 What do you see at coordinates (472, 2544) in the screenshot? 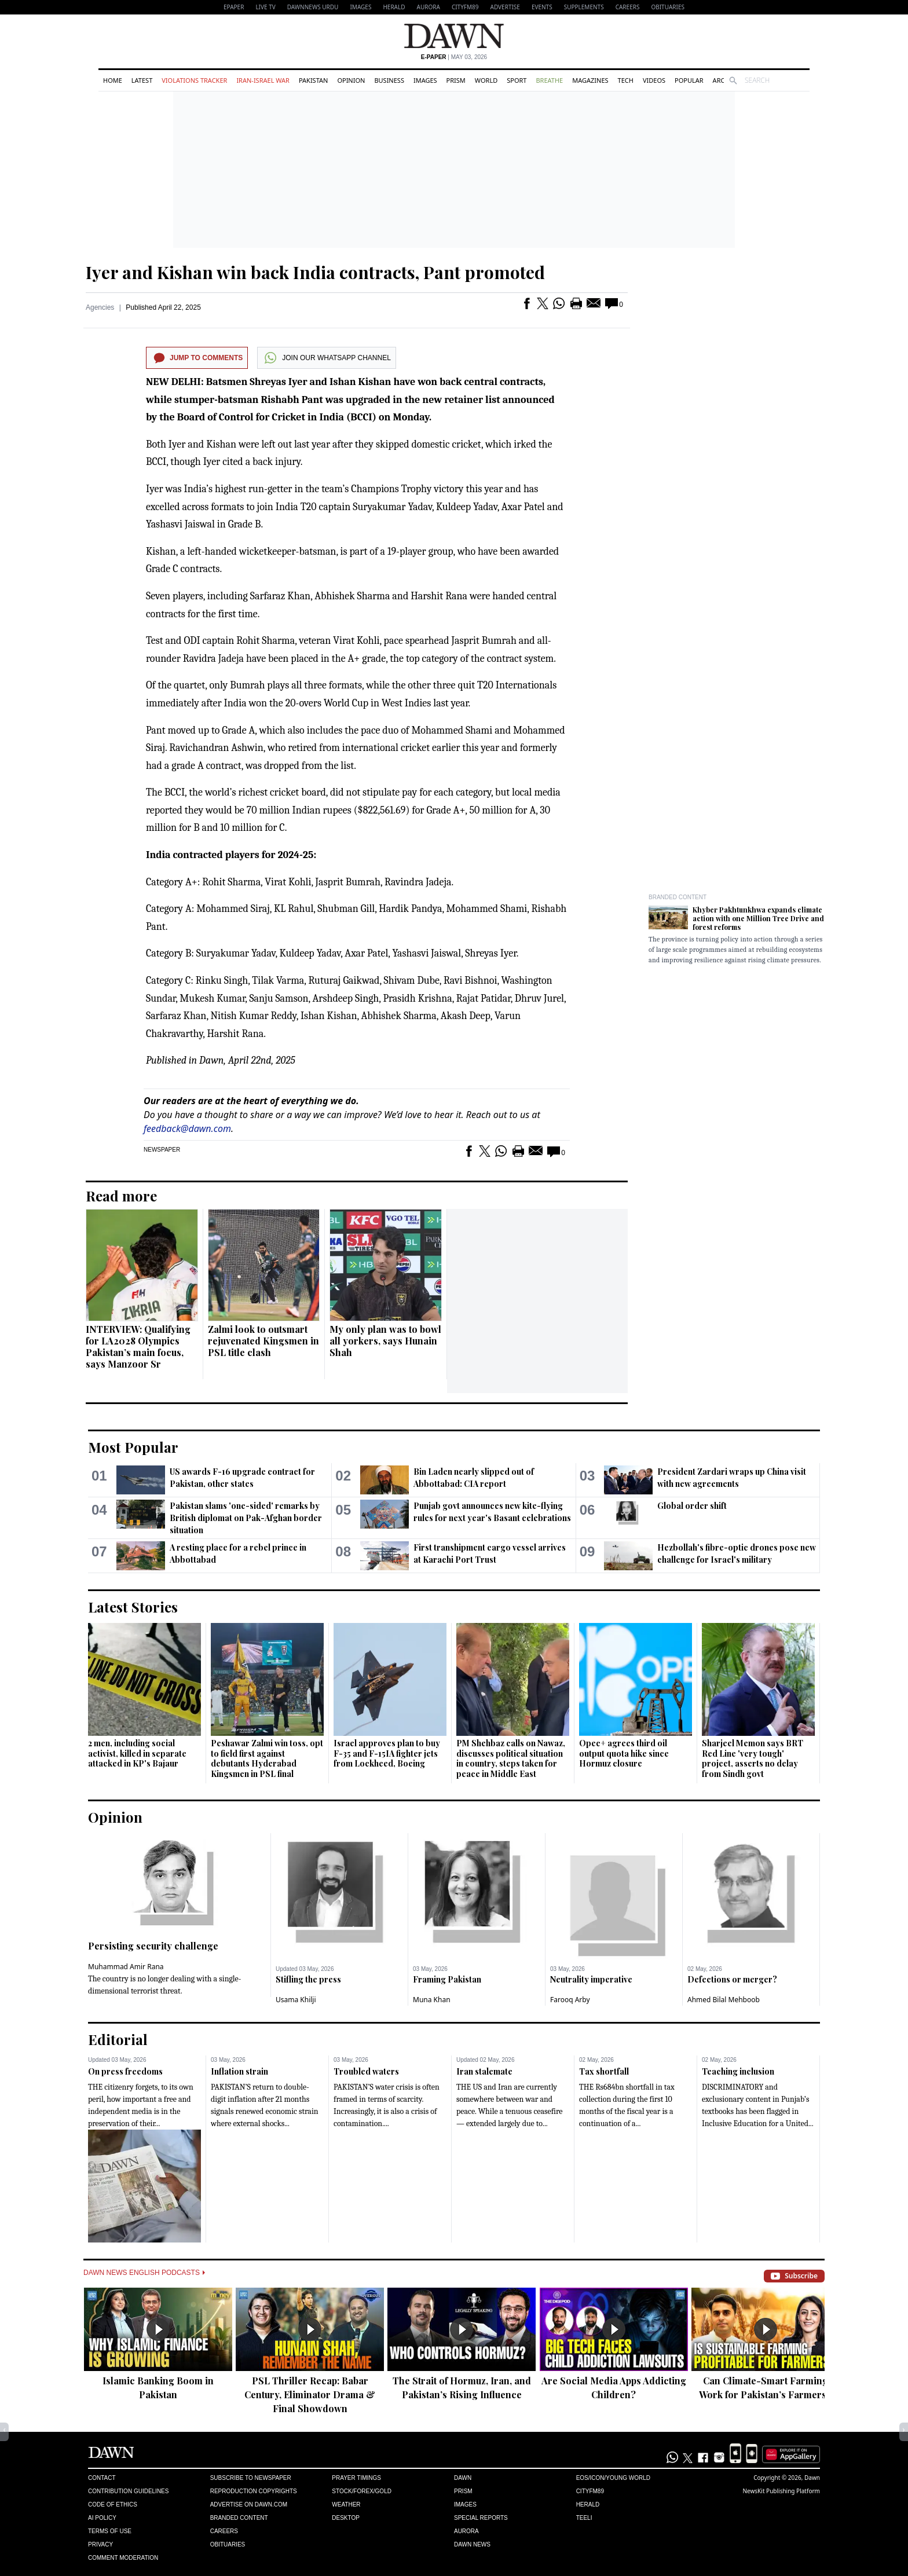
I see `Dawn News` at bounding box center [472, 2544].